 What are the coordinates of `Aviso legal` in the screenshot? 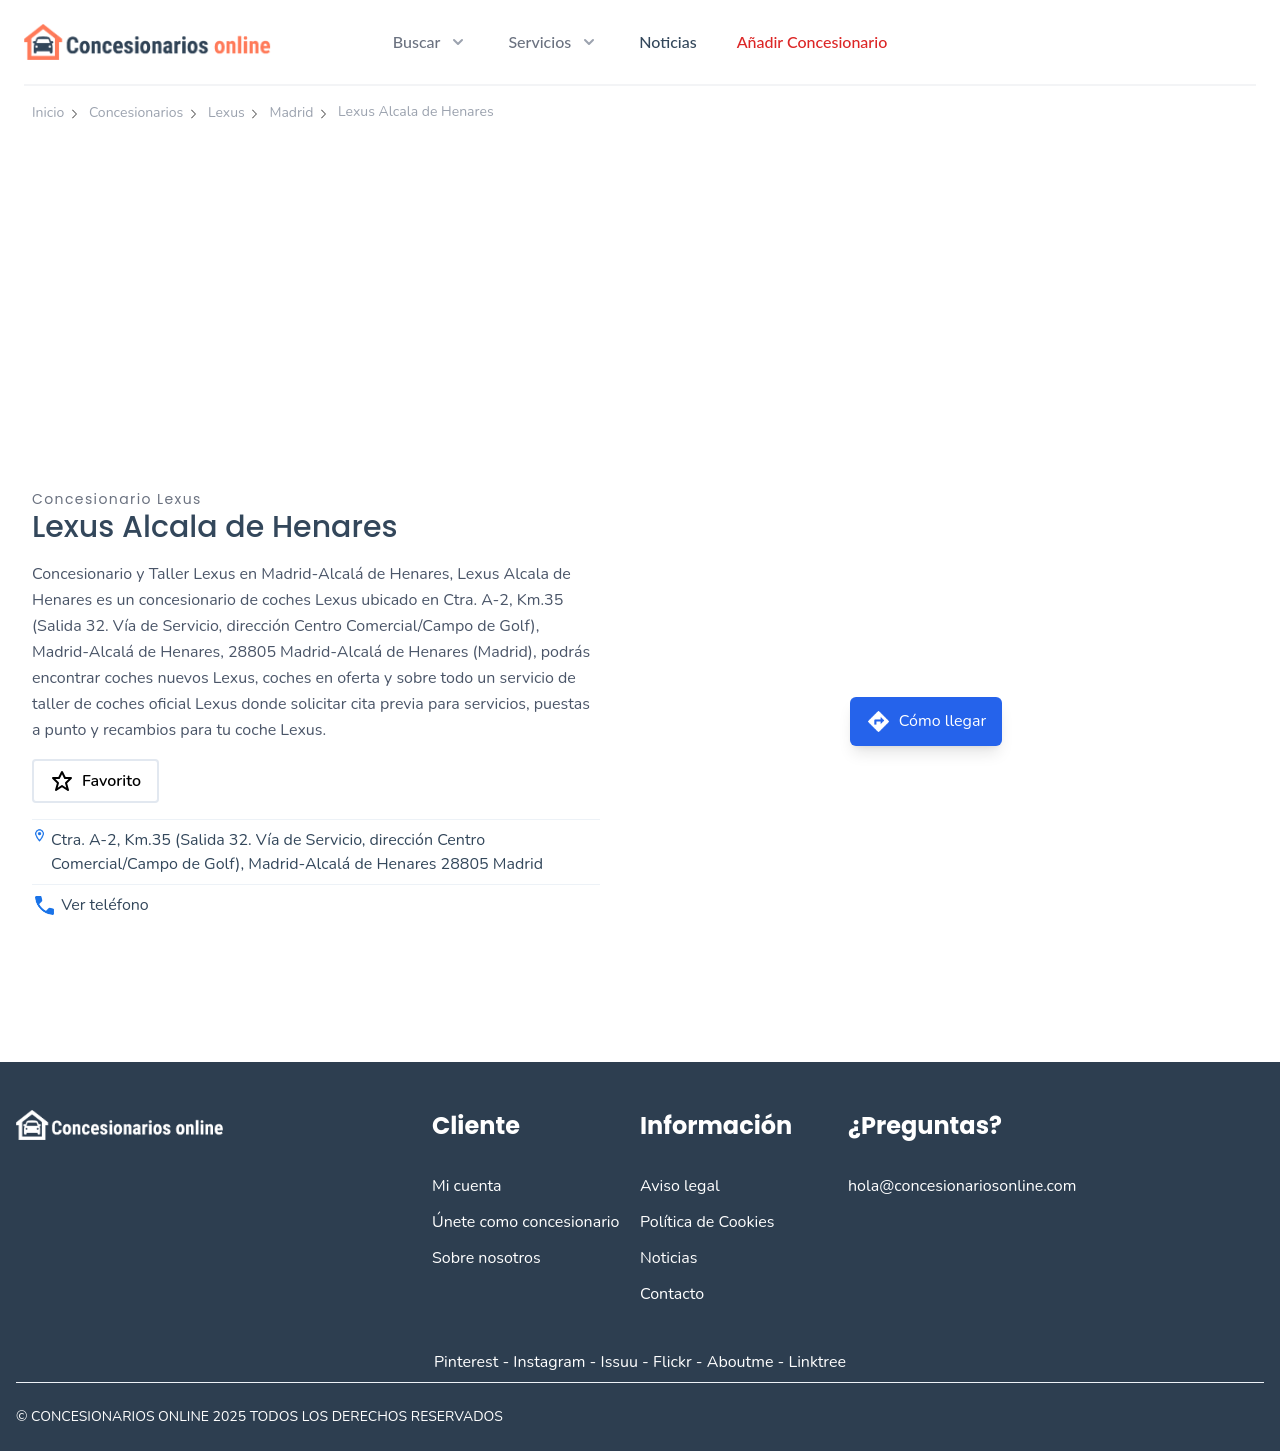 It's located at (680, 1186).